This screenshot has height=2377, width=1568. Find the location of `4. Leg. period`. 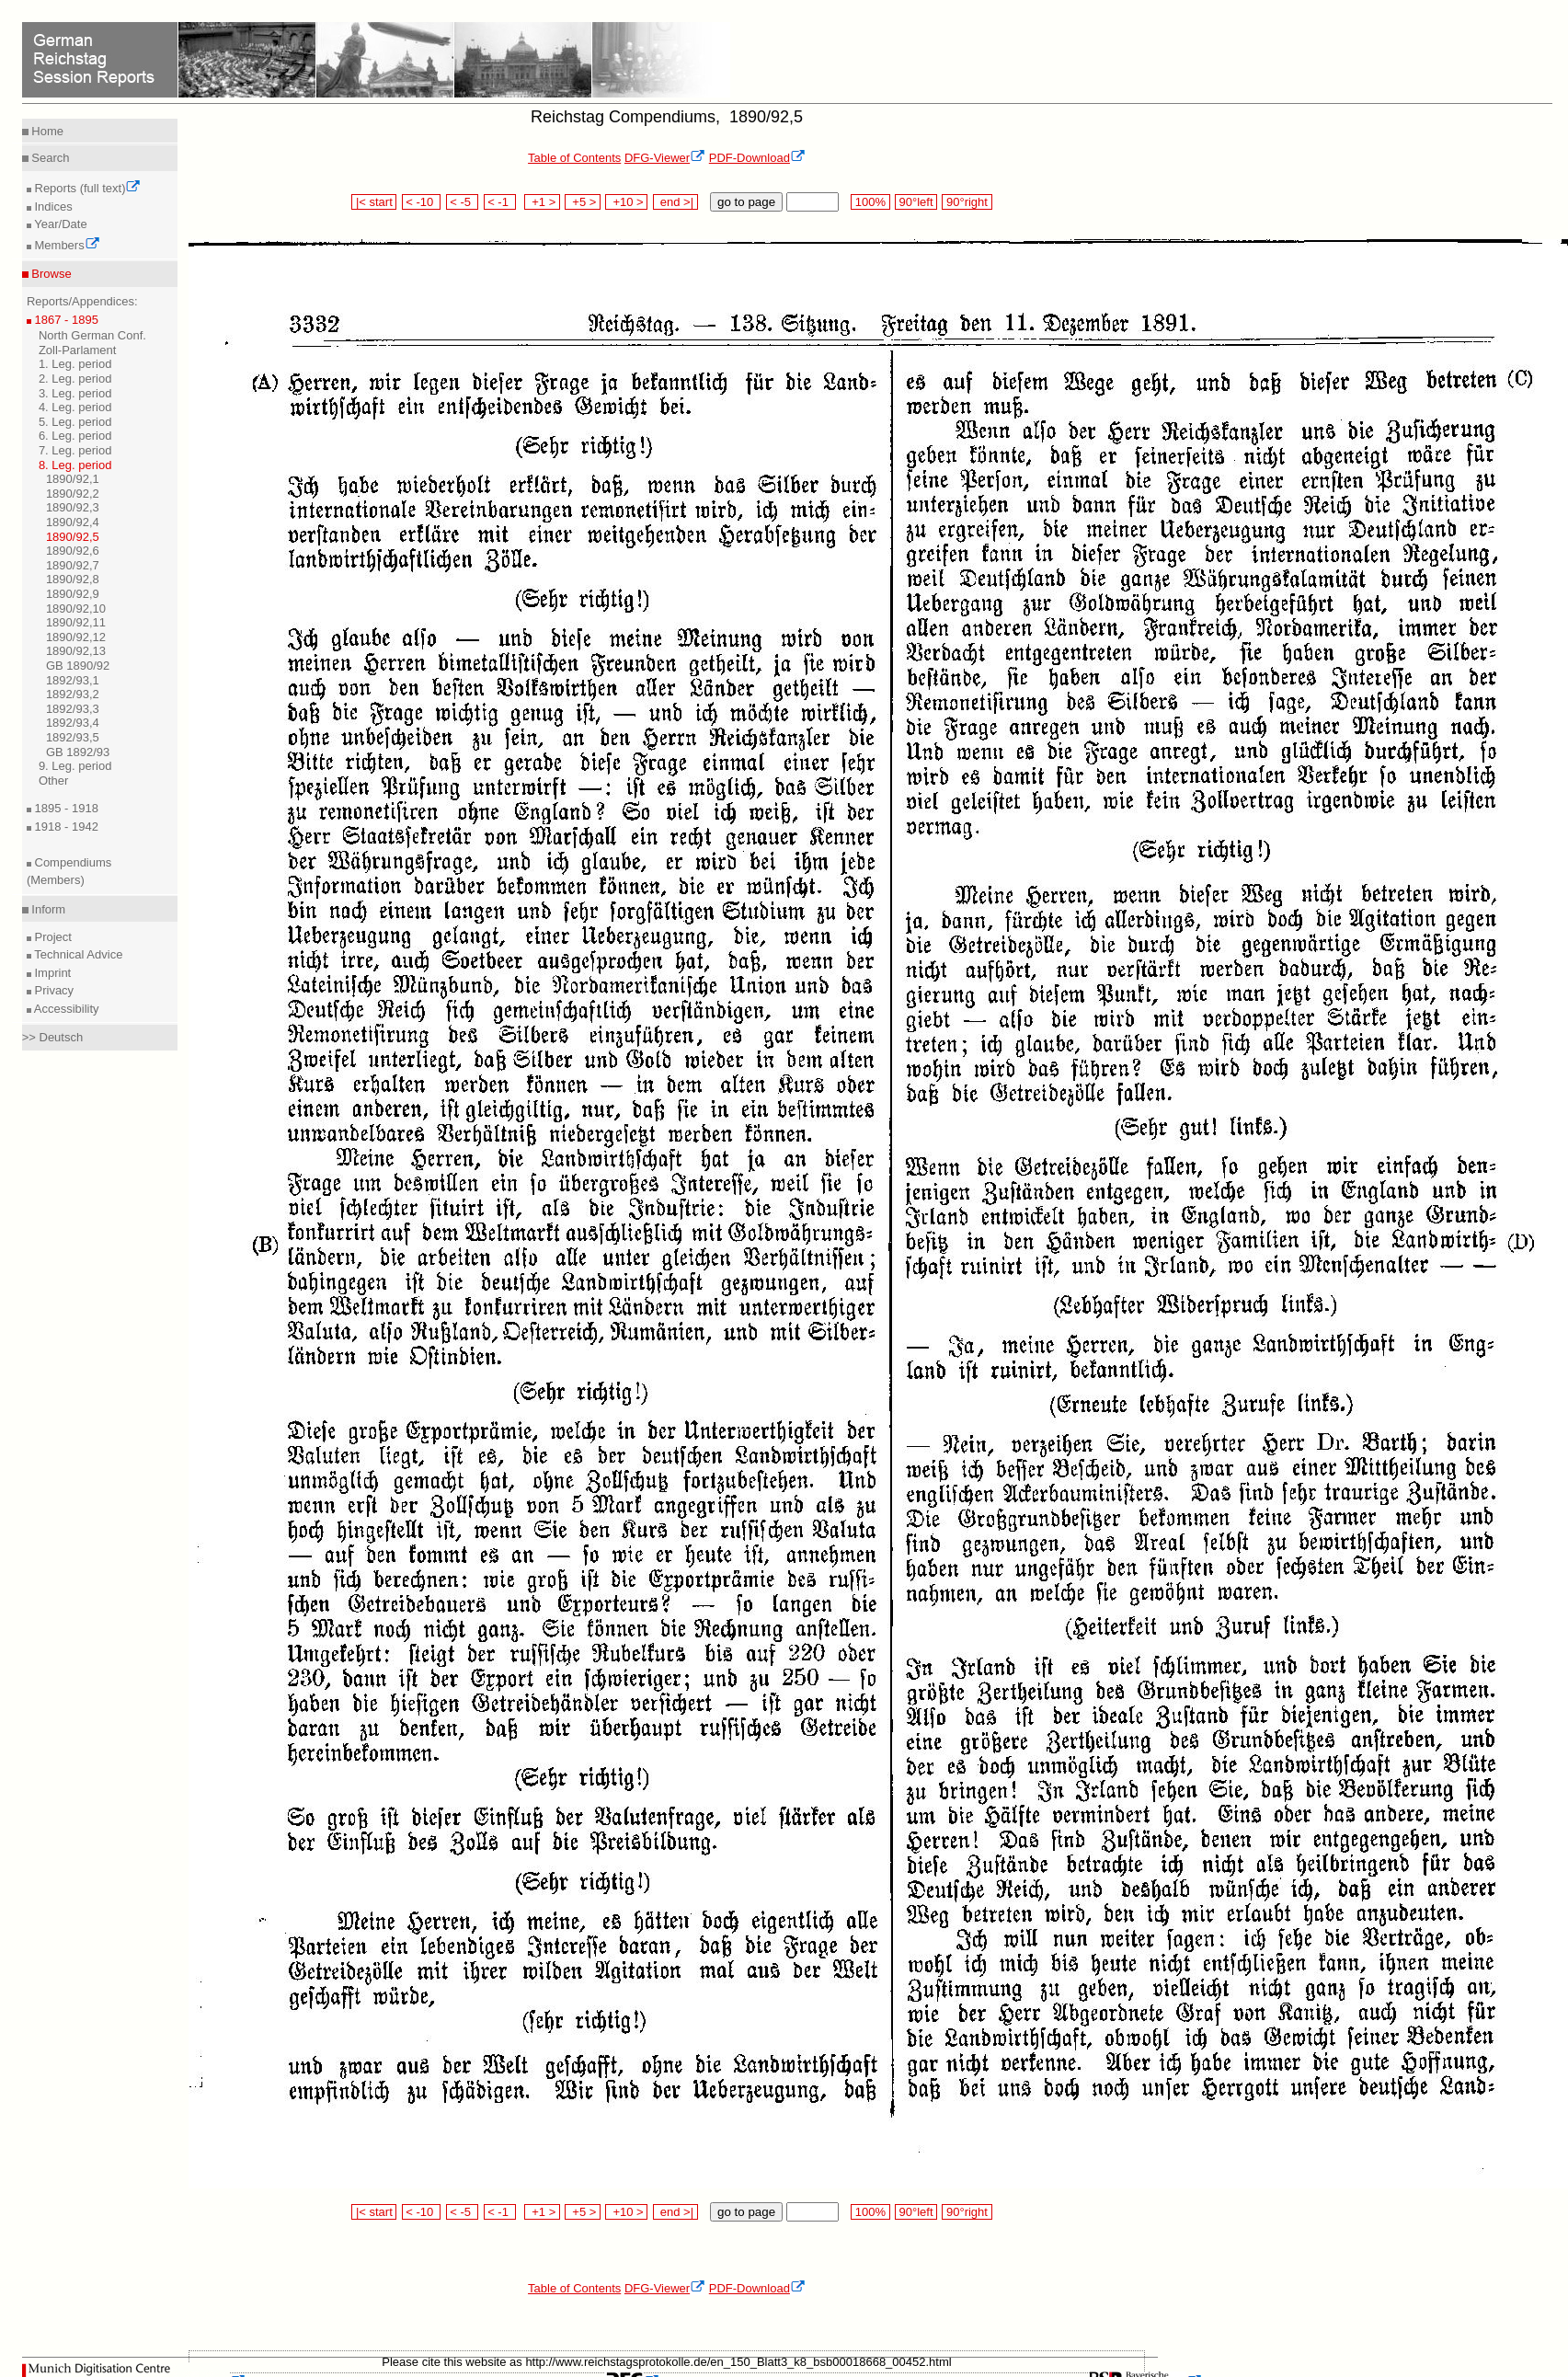

4. Leg. period is located at coordinates (75, 407).